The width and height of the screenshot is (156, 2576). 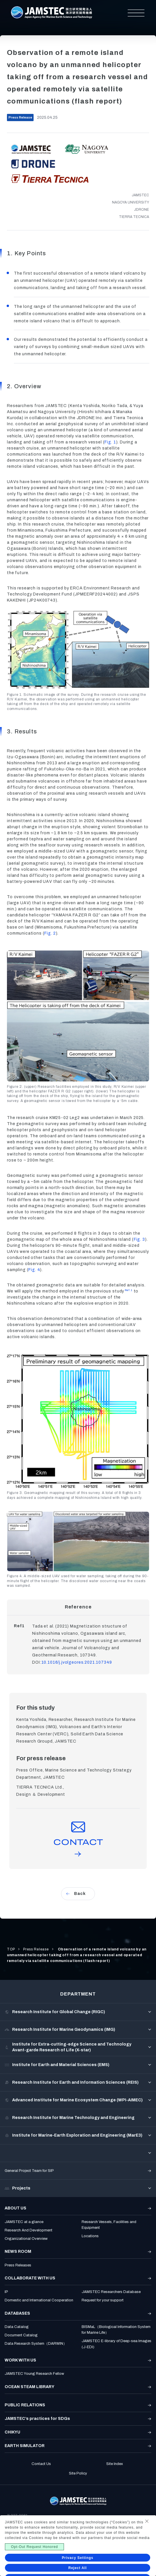 I want to click on Privacy Settings, so click(x=77, y=2558).